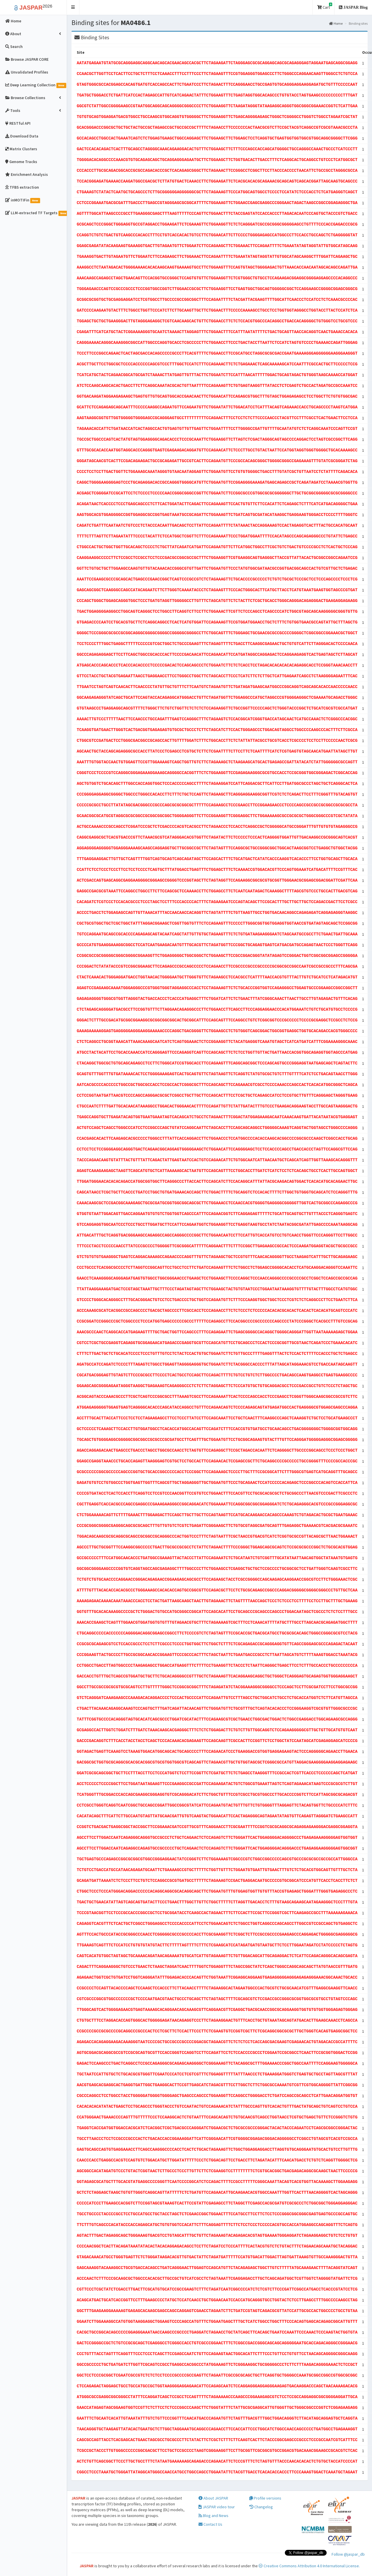 The image size is (372, 2576). I want to click on Cart, so click(324, 6).